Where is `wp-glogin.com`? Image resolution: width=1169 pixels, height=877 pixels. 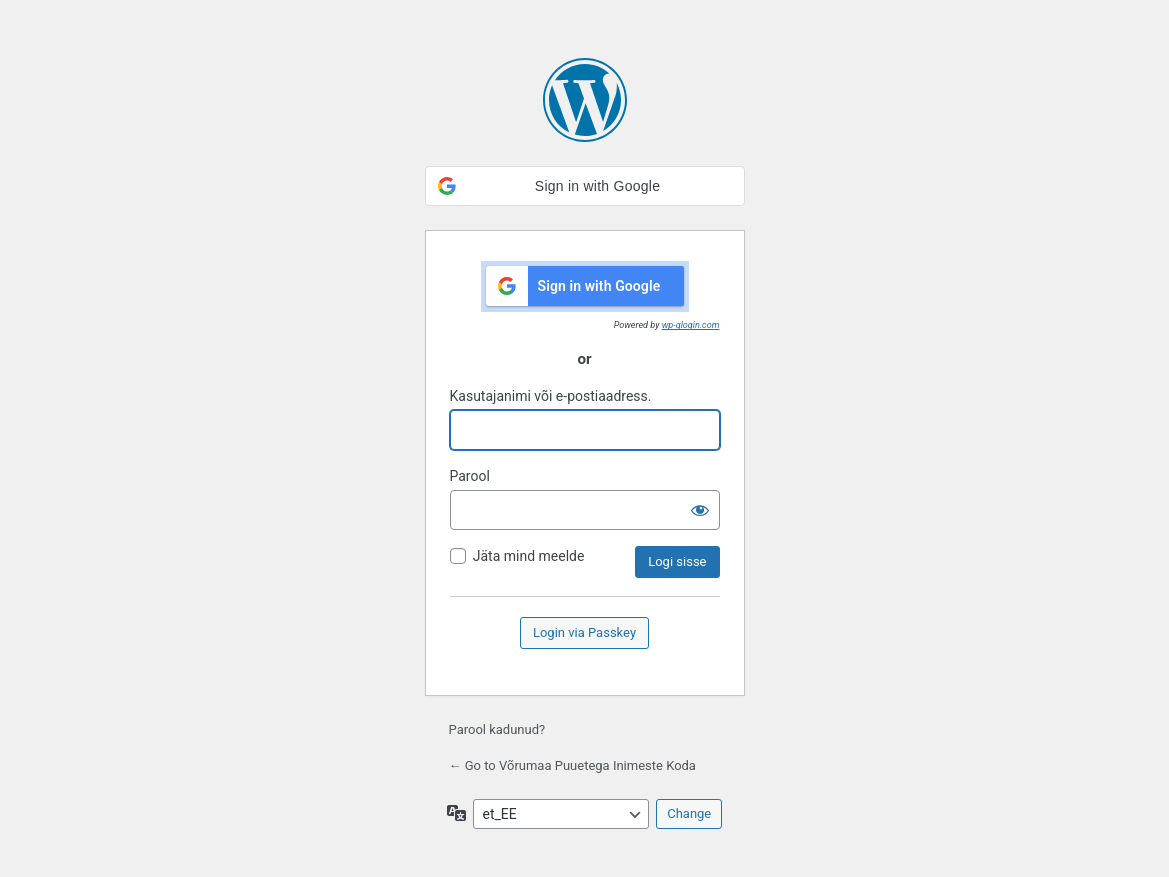
wp-glogin.com is located at coordinates (691, 325).